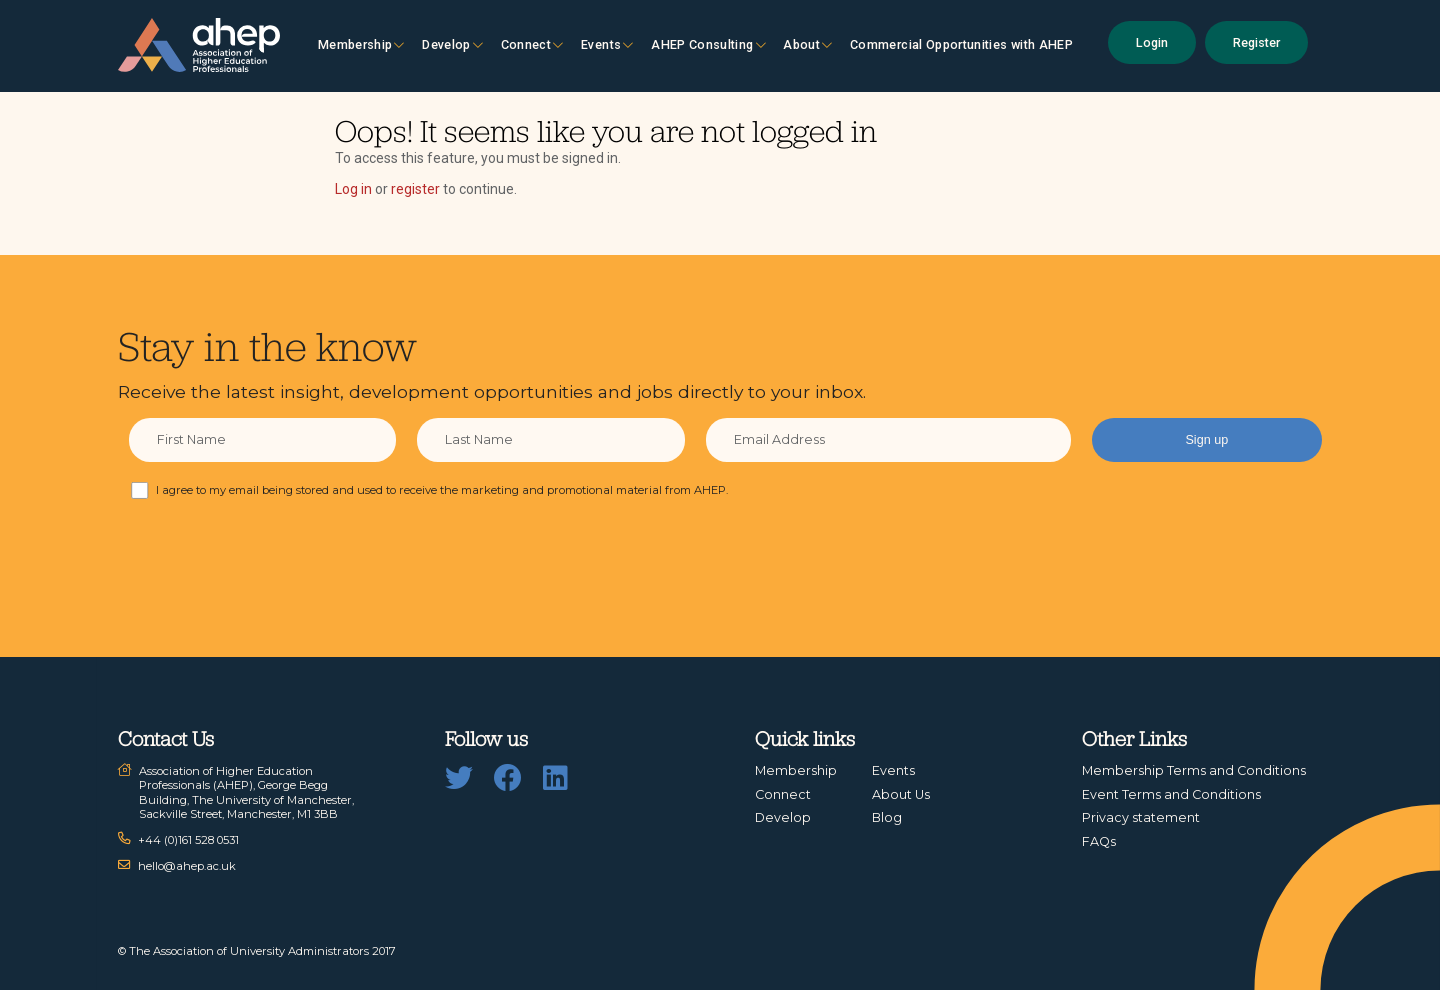 Image resolution: width=1440 pixels, height=990 pixels. What do you see at coordinates (1171, 794) in the screenshot?
I see `Event Terms and Conditions` at bounding box center [1171, 794].